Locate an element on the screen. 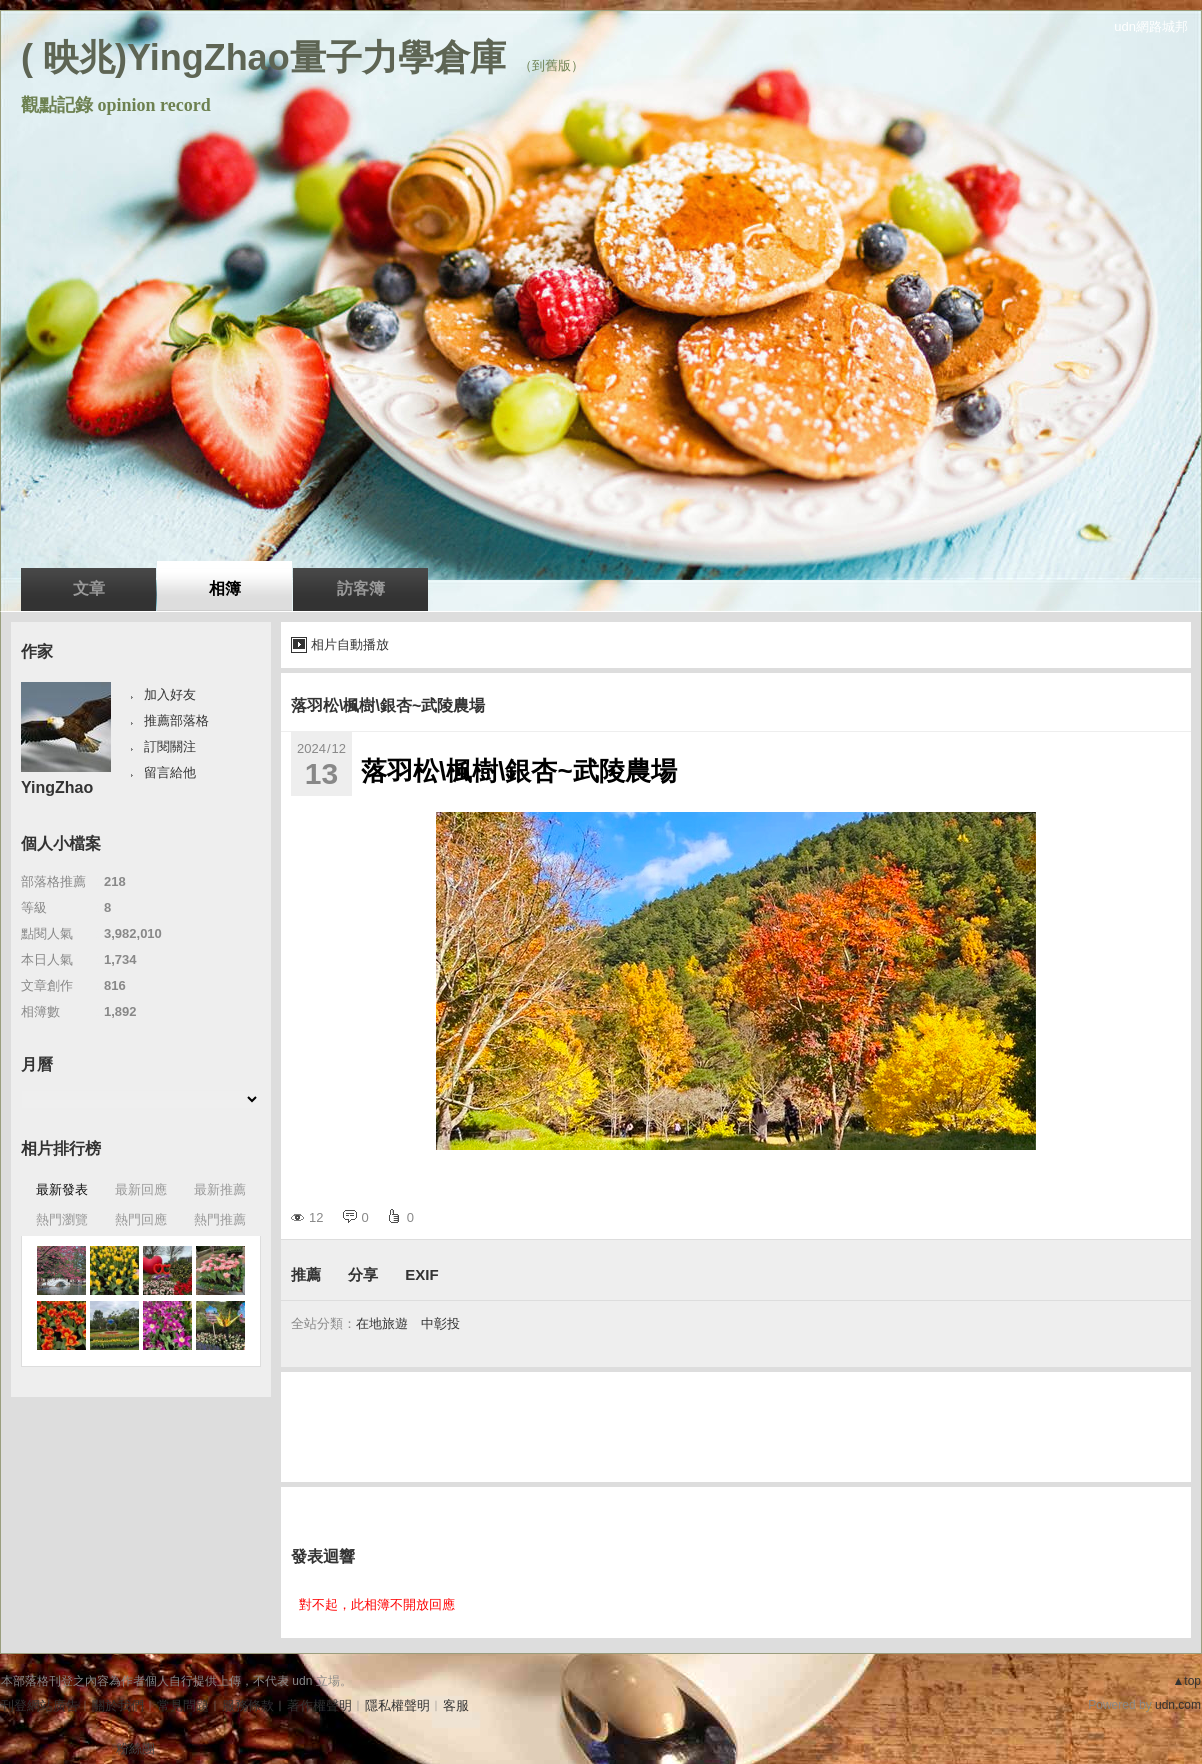 This screenshot has height=1764, width=1202. 關於我們 is located at coordinates (118, 1705).